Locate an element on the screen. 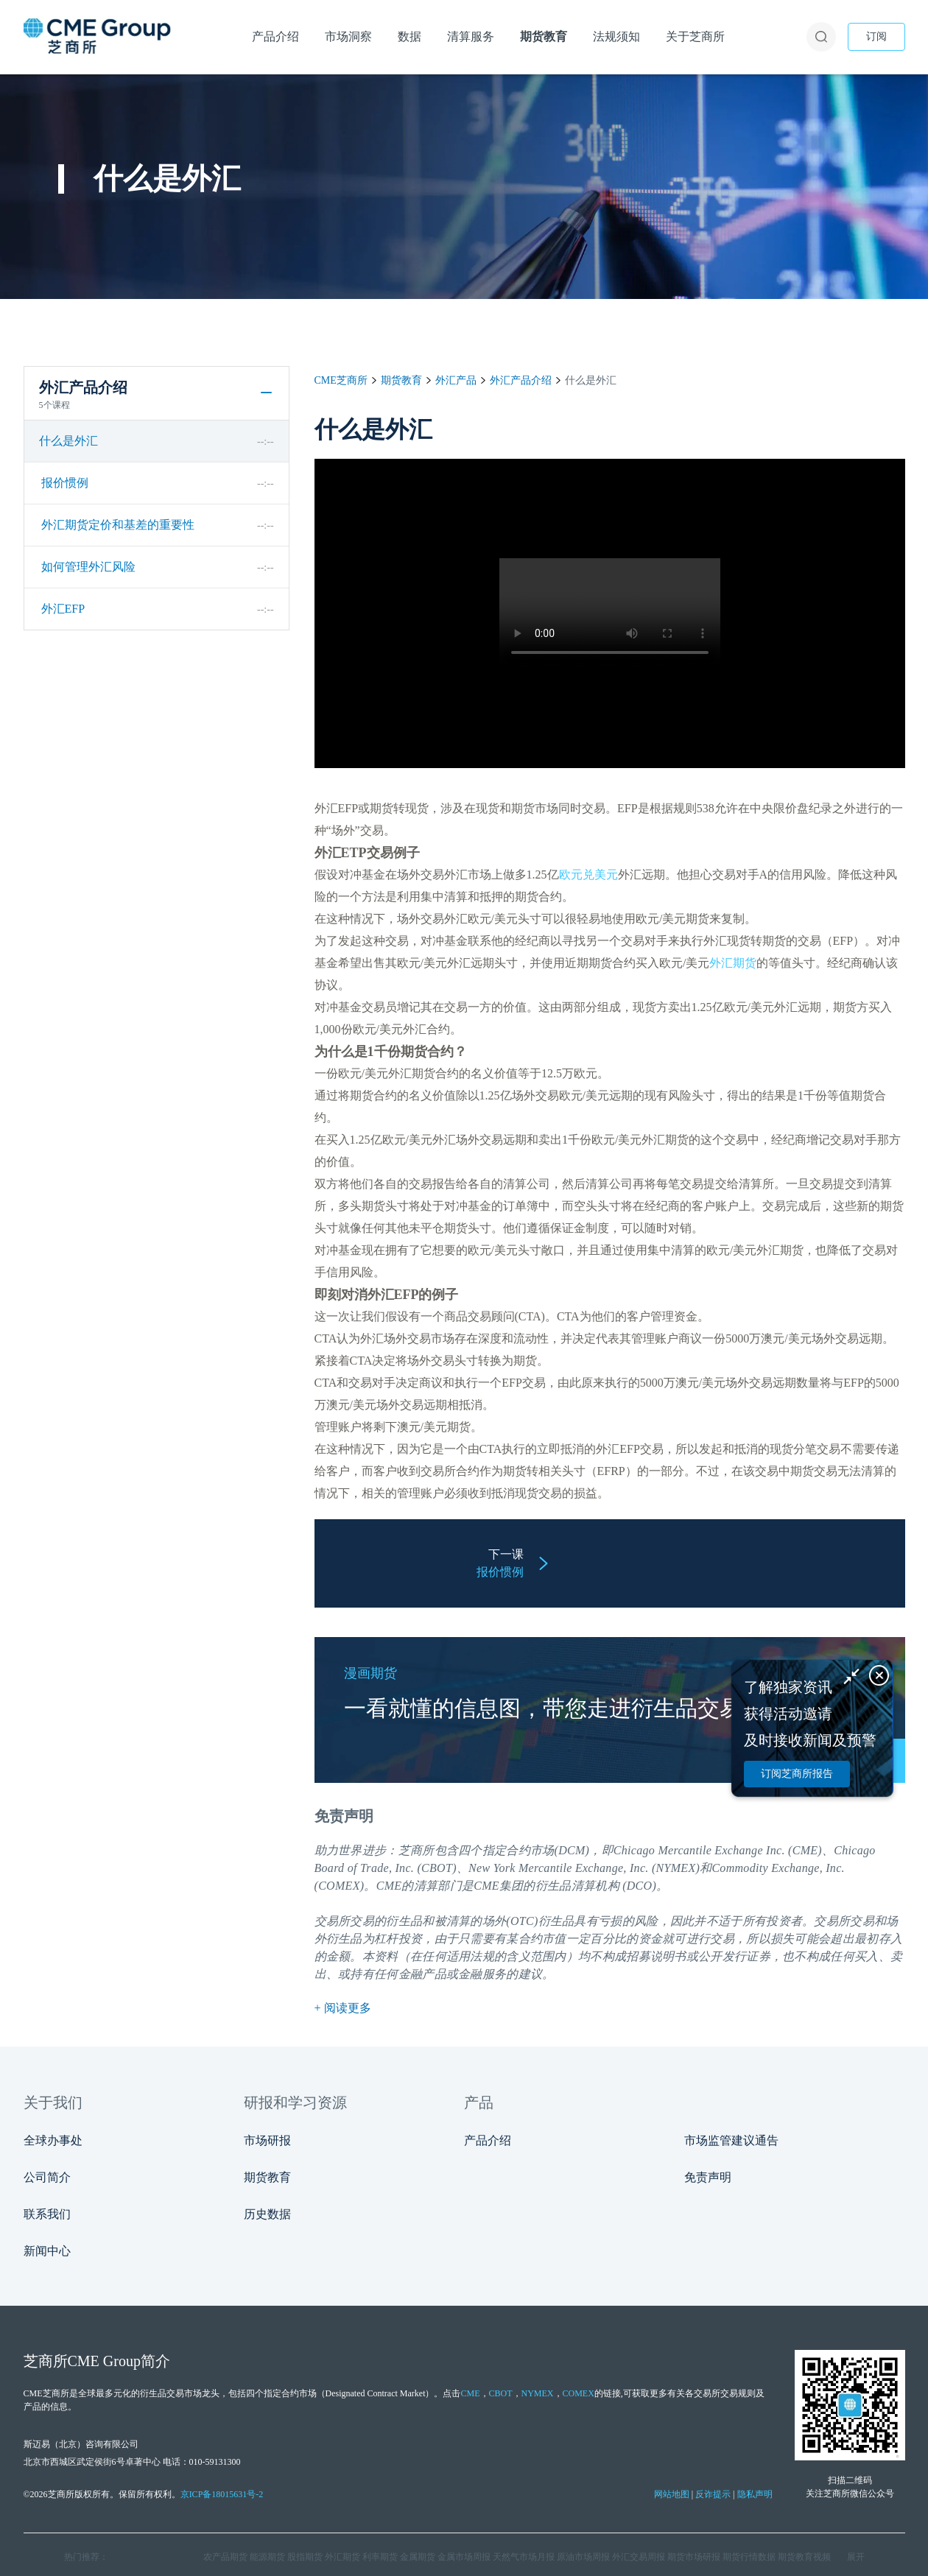 This screenshot has width=928, height=2576. 股指期货 is located at coordinates (305, 2557).